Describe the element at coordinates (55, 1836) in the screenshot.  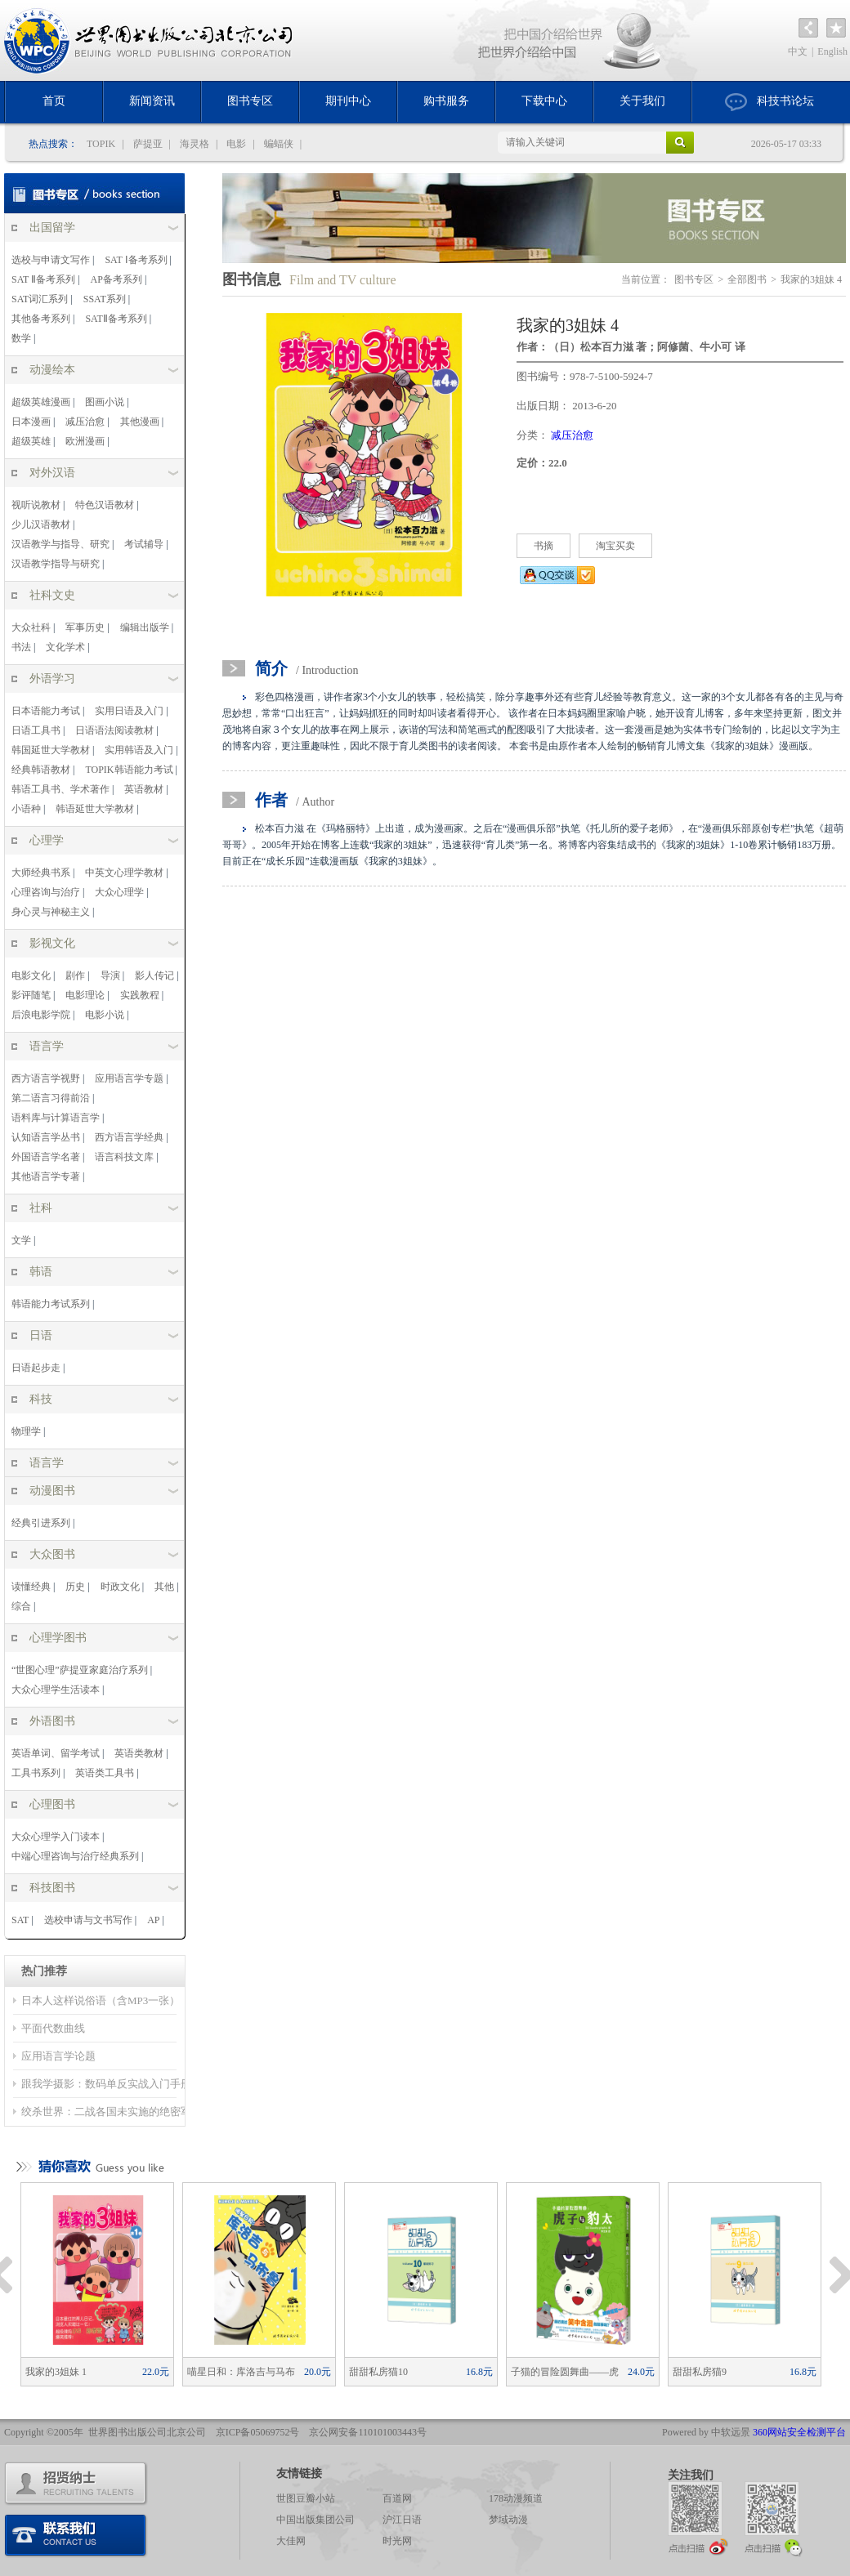
I see `大众心理学入门读本` at that location.